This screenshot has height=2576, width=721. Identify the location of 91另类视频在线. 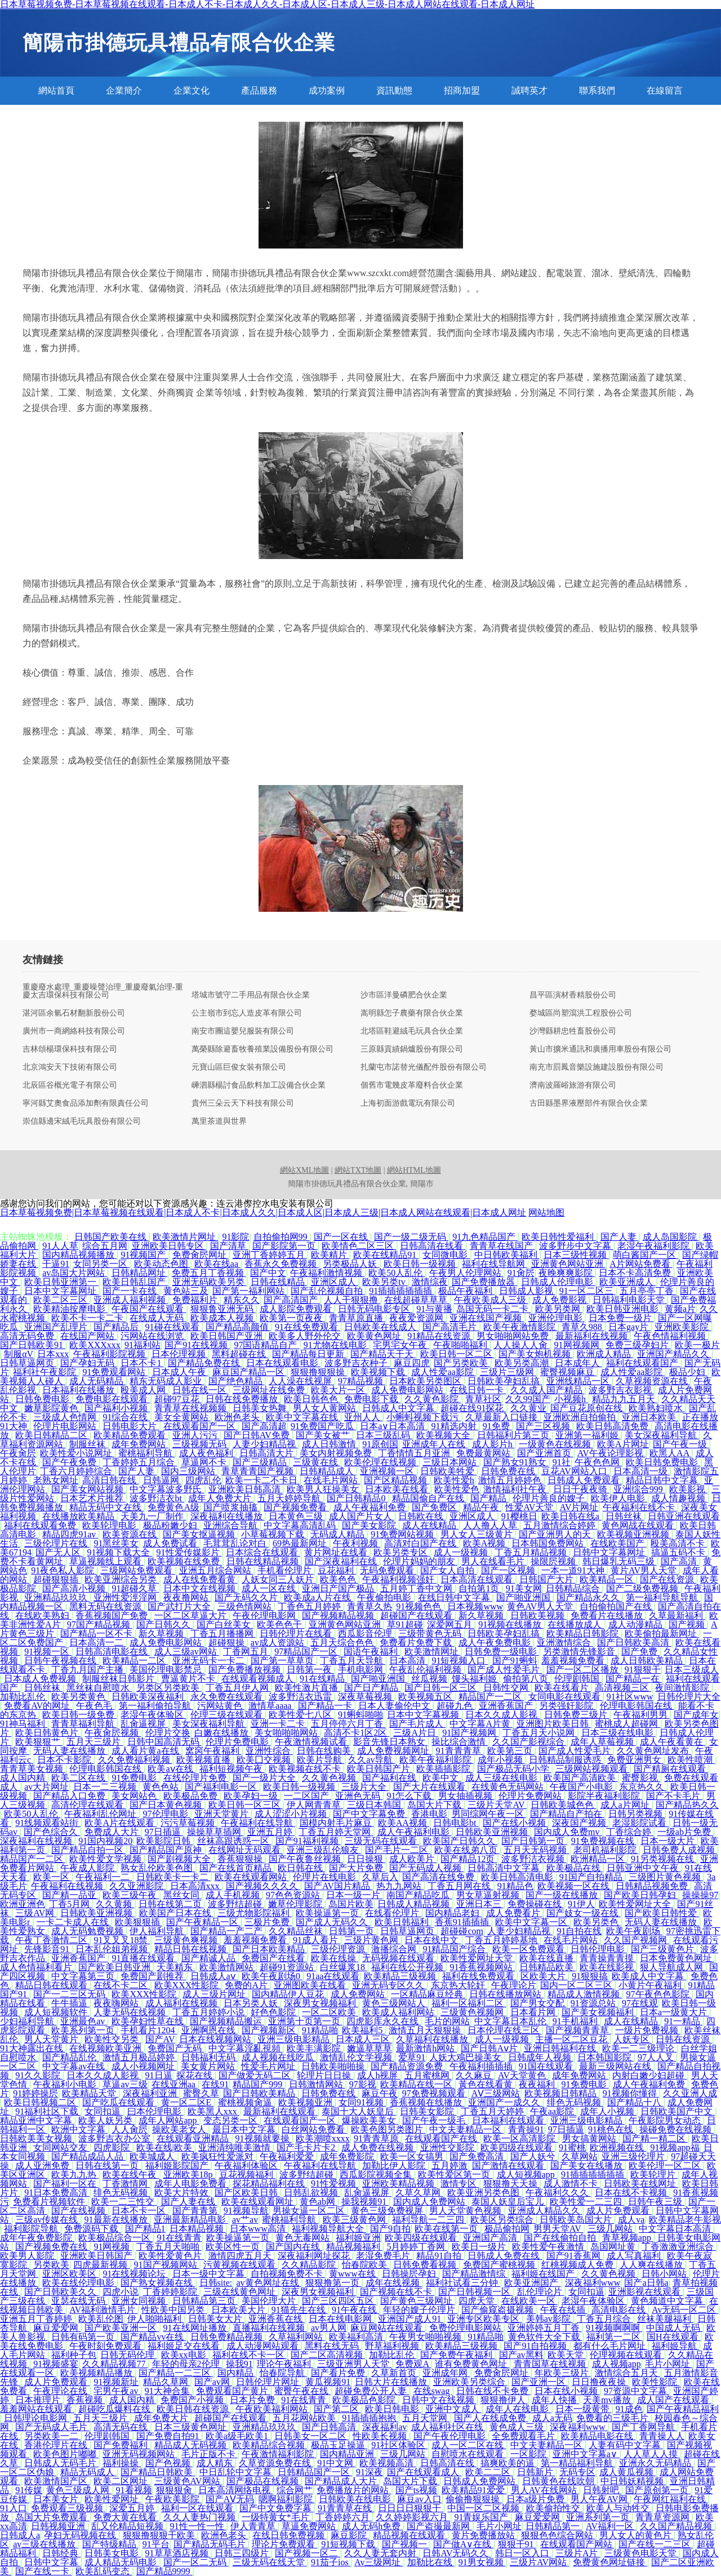
(663, 1859).